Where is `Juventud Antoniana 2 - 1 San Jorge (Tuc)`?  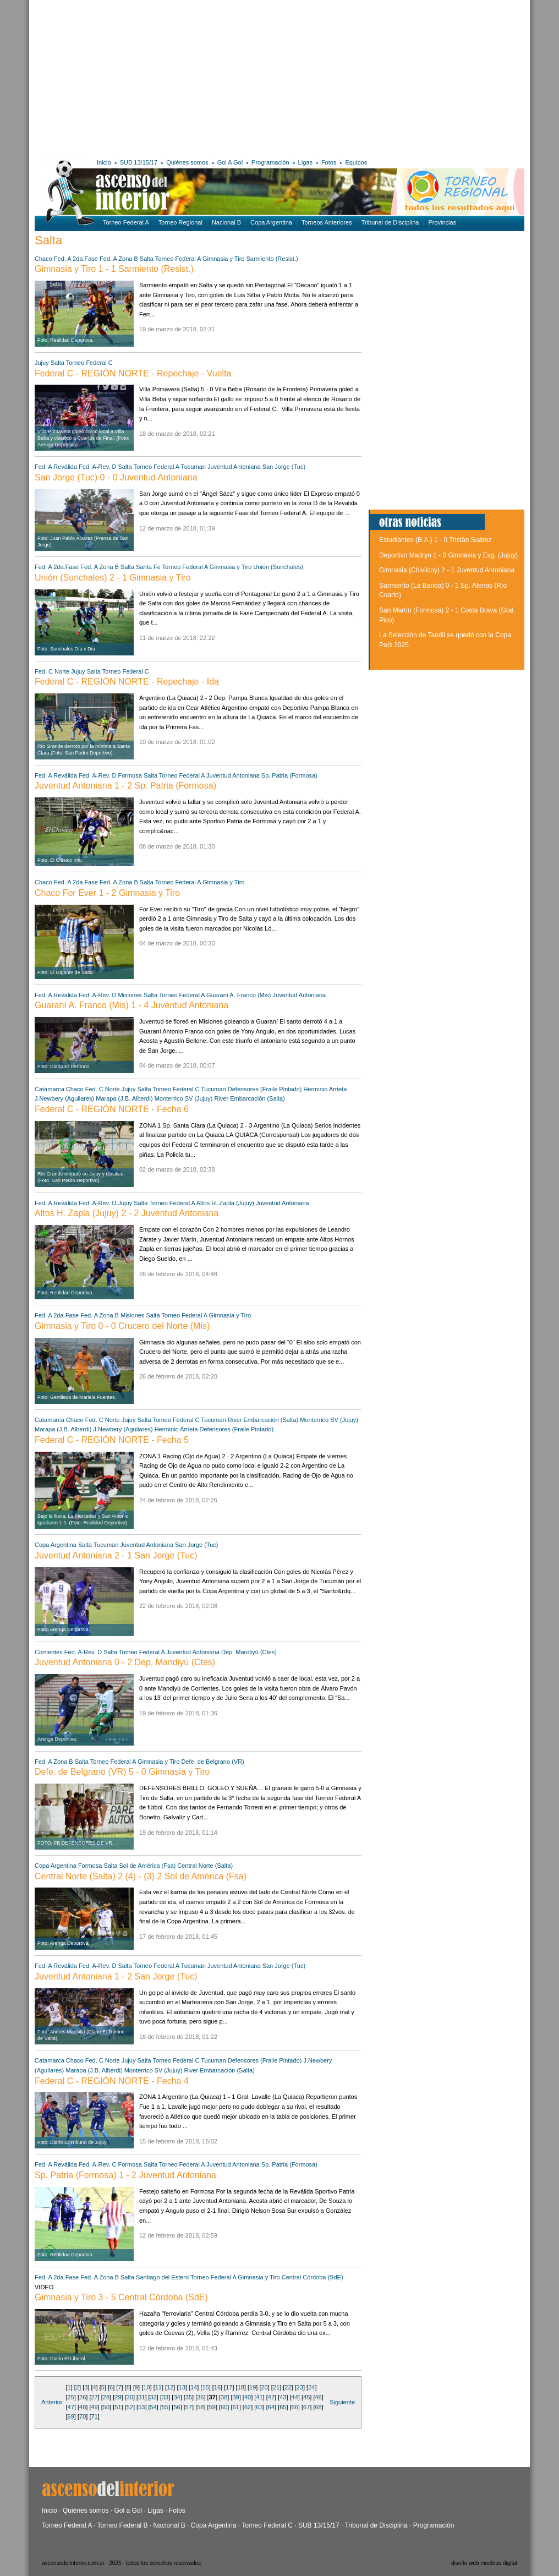
Juventud Antoniana 2 - 1 San Jorge (Tuc) is located at coordinates (116, 1555).